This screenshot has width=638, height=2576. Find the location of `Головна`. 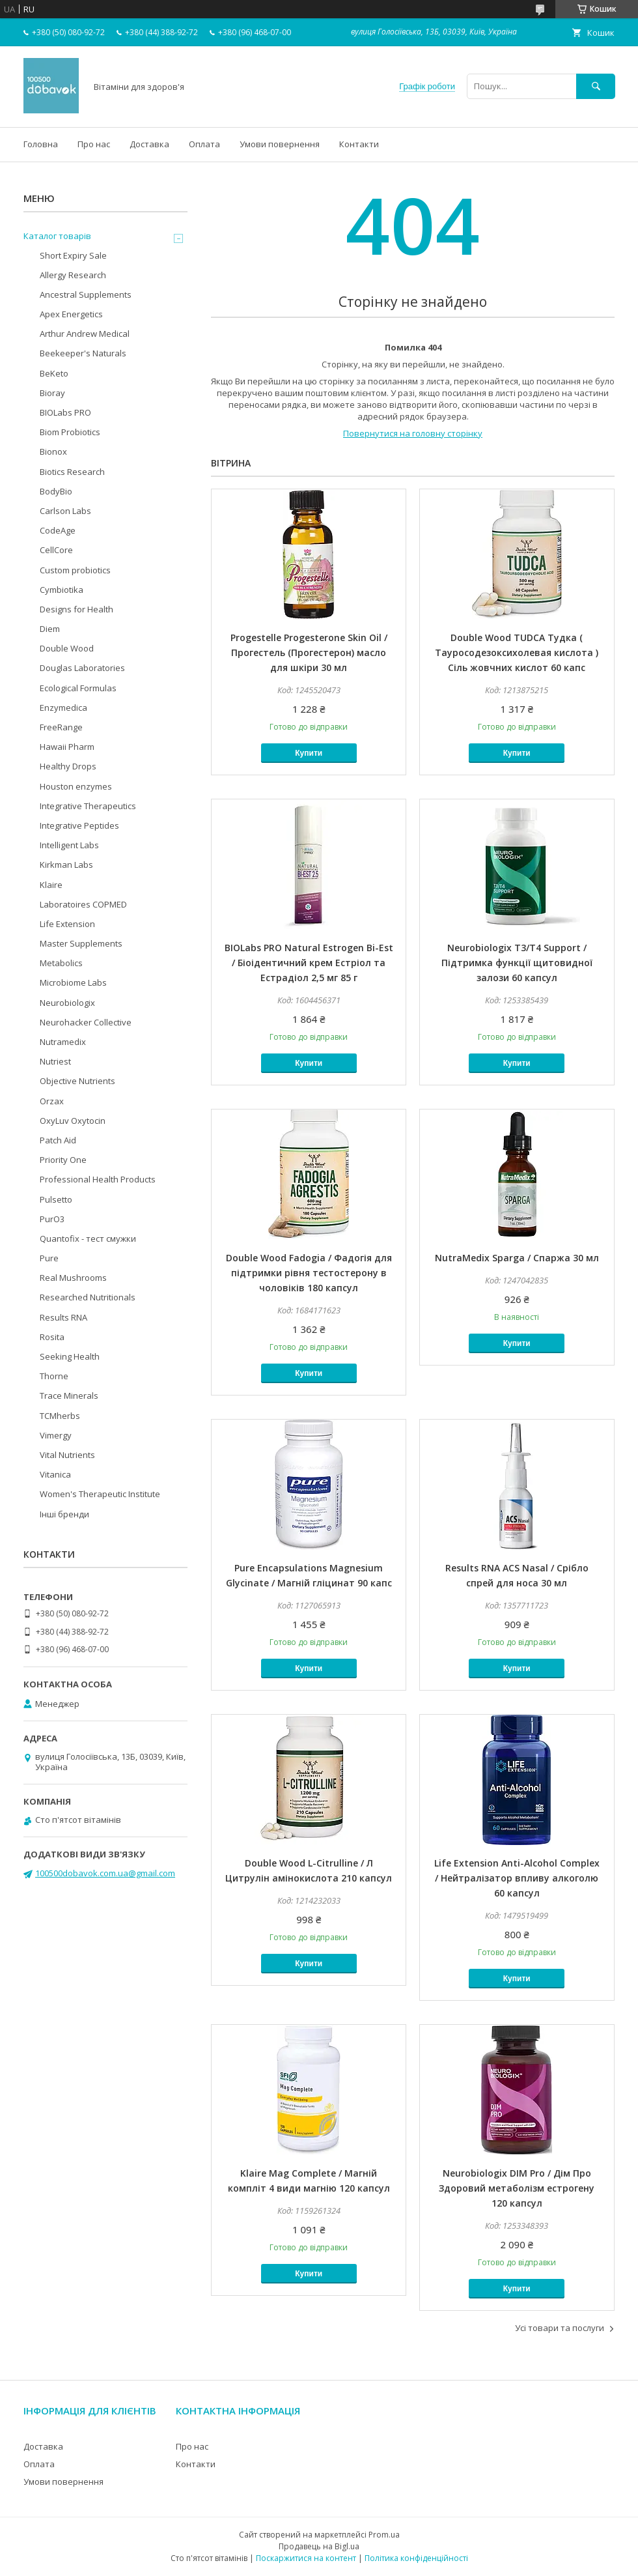

Головна is located at coordinates (40, 144).